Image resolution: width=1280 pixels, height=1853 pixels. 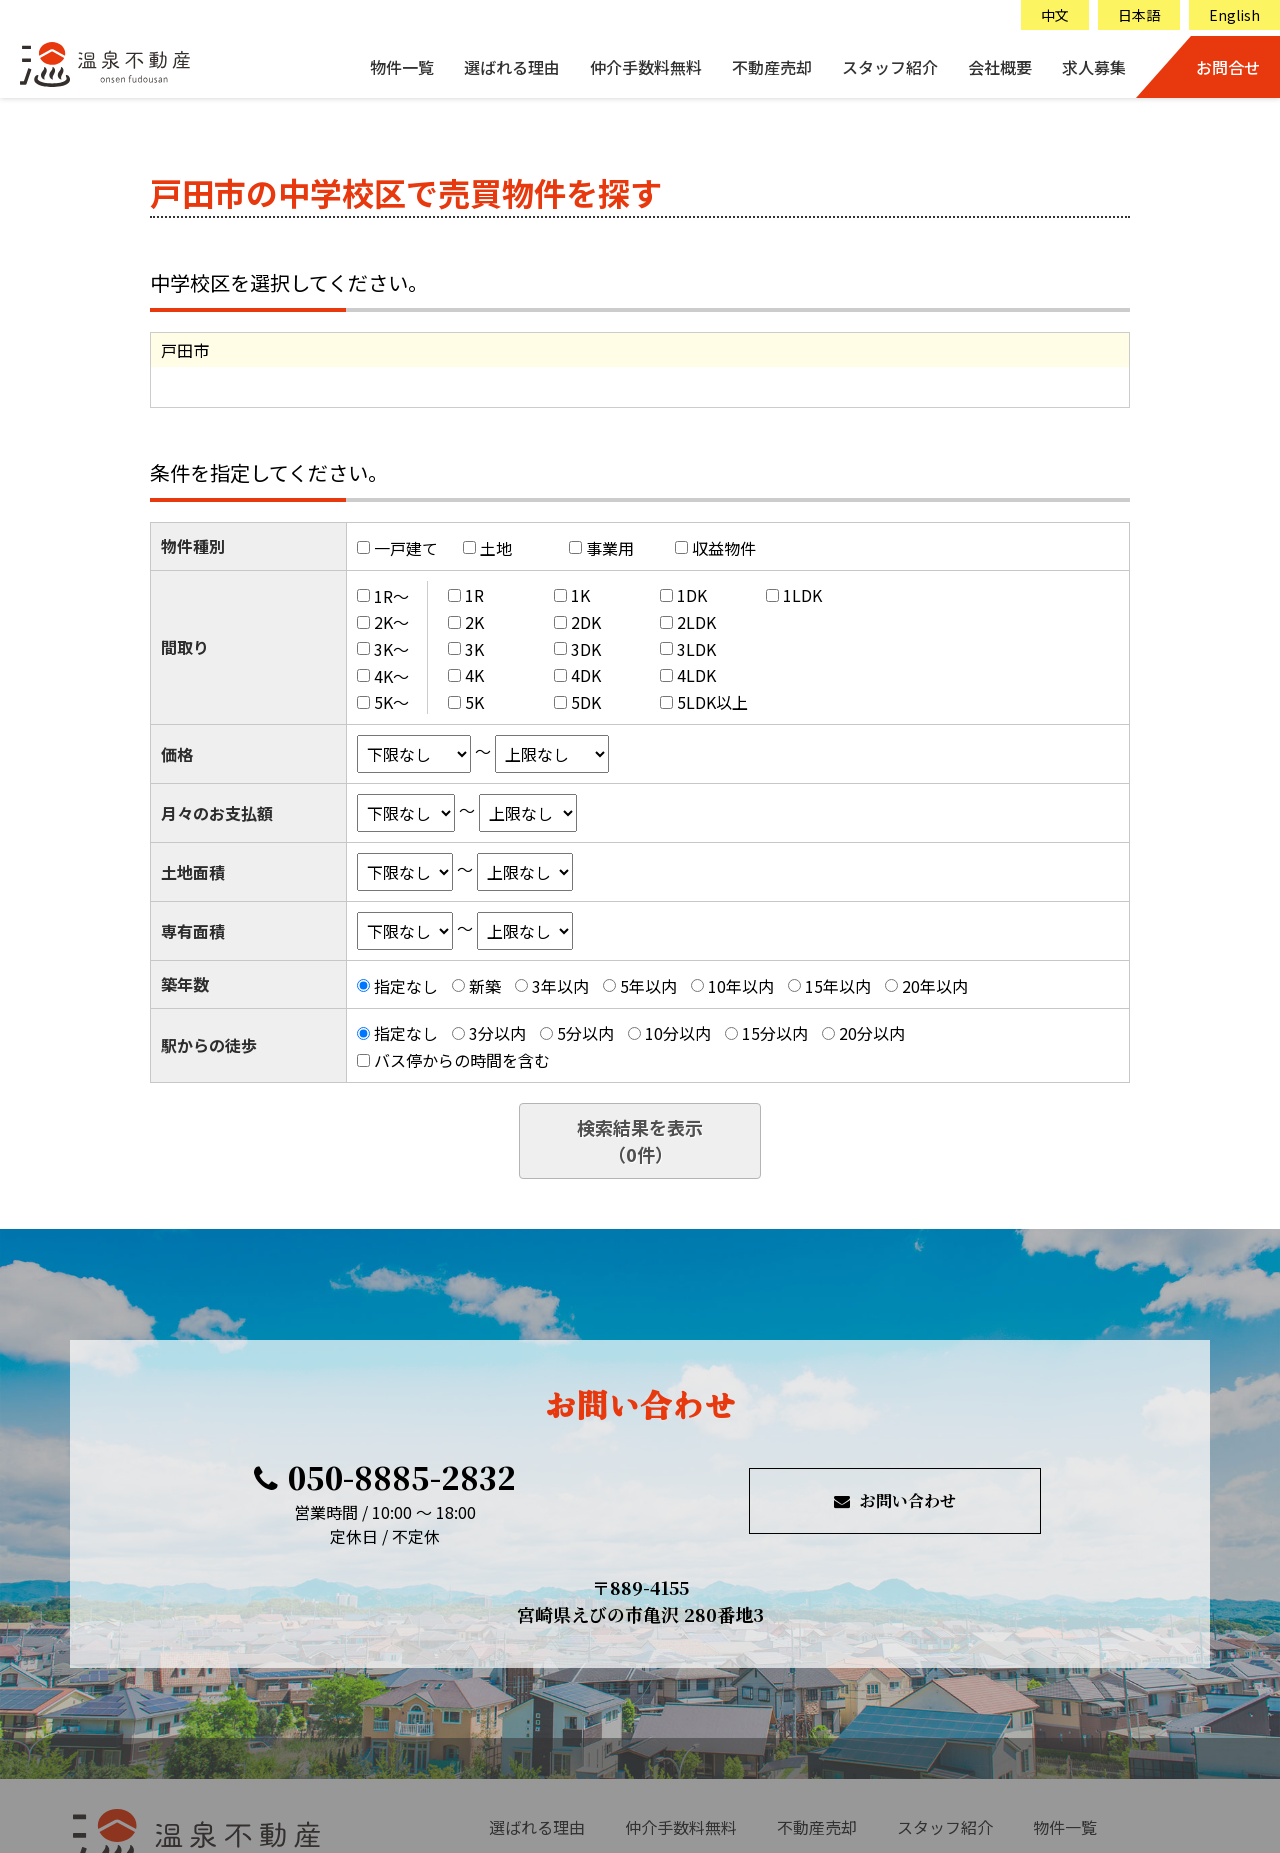 What do you see at coordinates (696, 622) in the screenshot?
I see `2LDK` at bounding box center [696, 622].